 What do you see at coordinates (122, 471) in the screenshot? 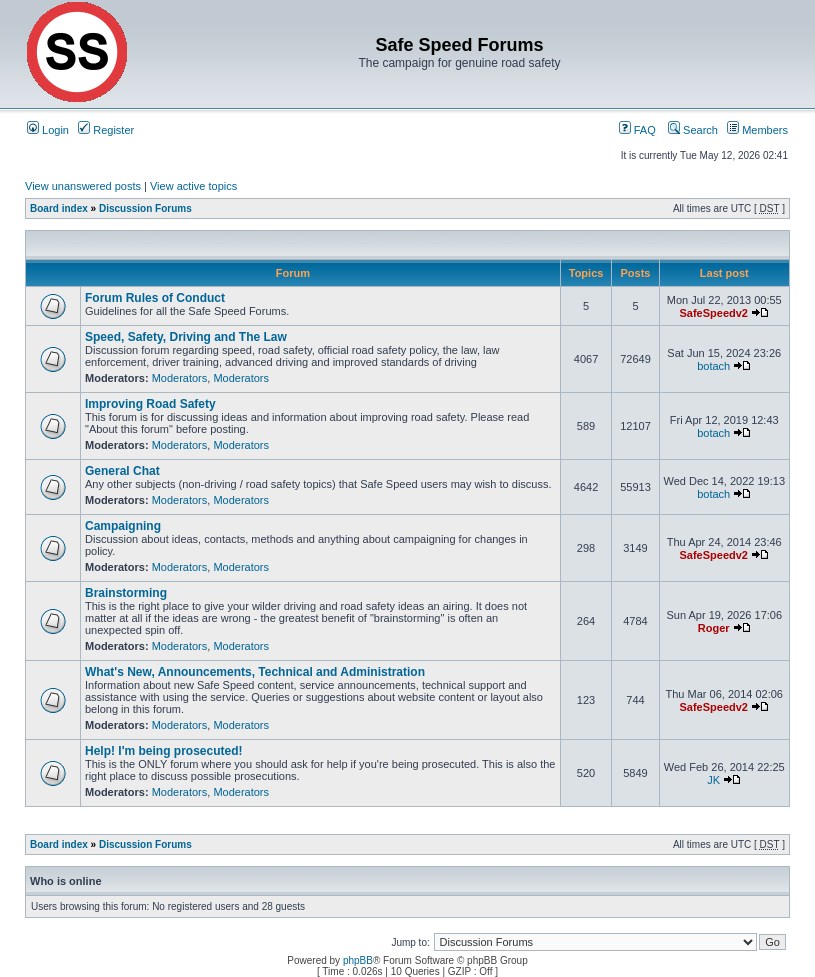
I see `General Chat` at bounding box center [122, 471].